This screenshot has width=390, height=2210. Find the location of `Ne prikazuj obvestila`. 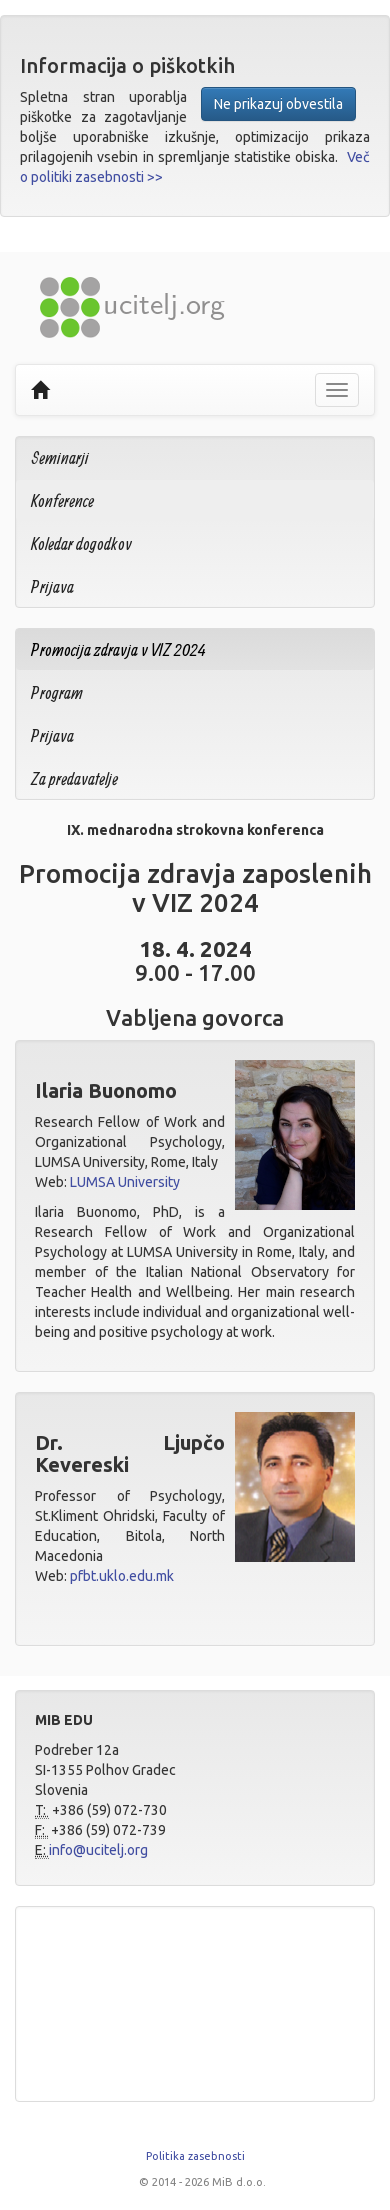

Ne prikazuj obvestila is located at coordinates (278, 104).